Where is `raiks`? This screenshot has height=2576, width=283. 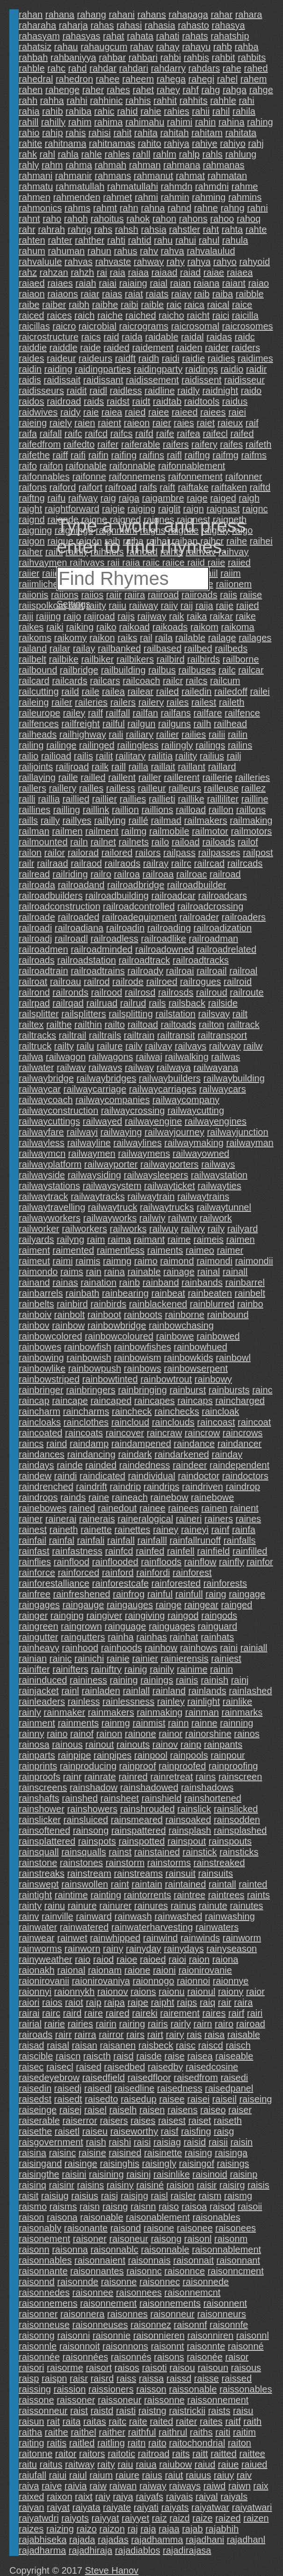 raiks is located at coordinates (127, 638).